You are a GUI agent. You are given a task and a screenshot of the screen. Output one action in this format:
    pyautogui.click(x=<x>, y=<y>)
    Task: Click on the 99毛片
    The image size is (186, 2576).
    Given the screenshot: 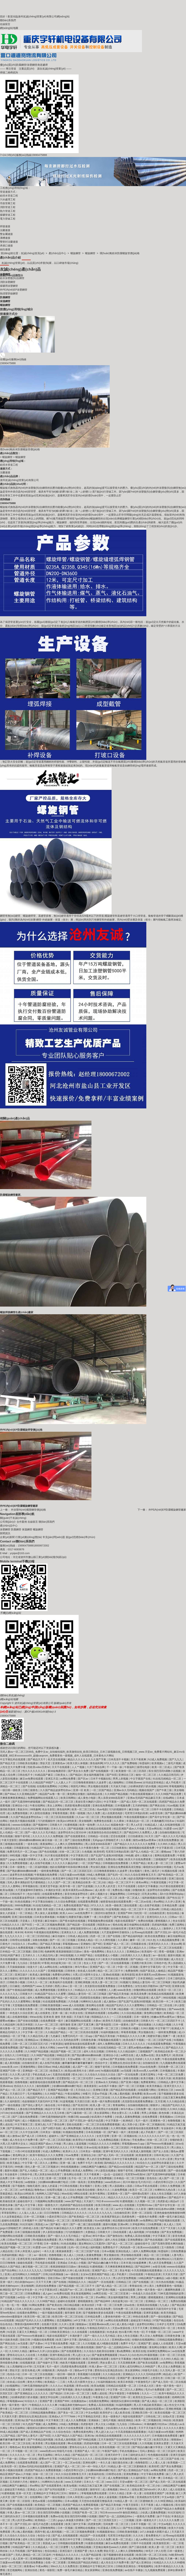 What is the action you would take?
    pyautogui.click(x=149, y=2550)
    